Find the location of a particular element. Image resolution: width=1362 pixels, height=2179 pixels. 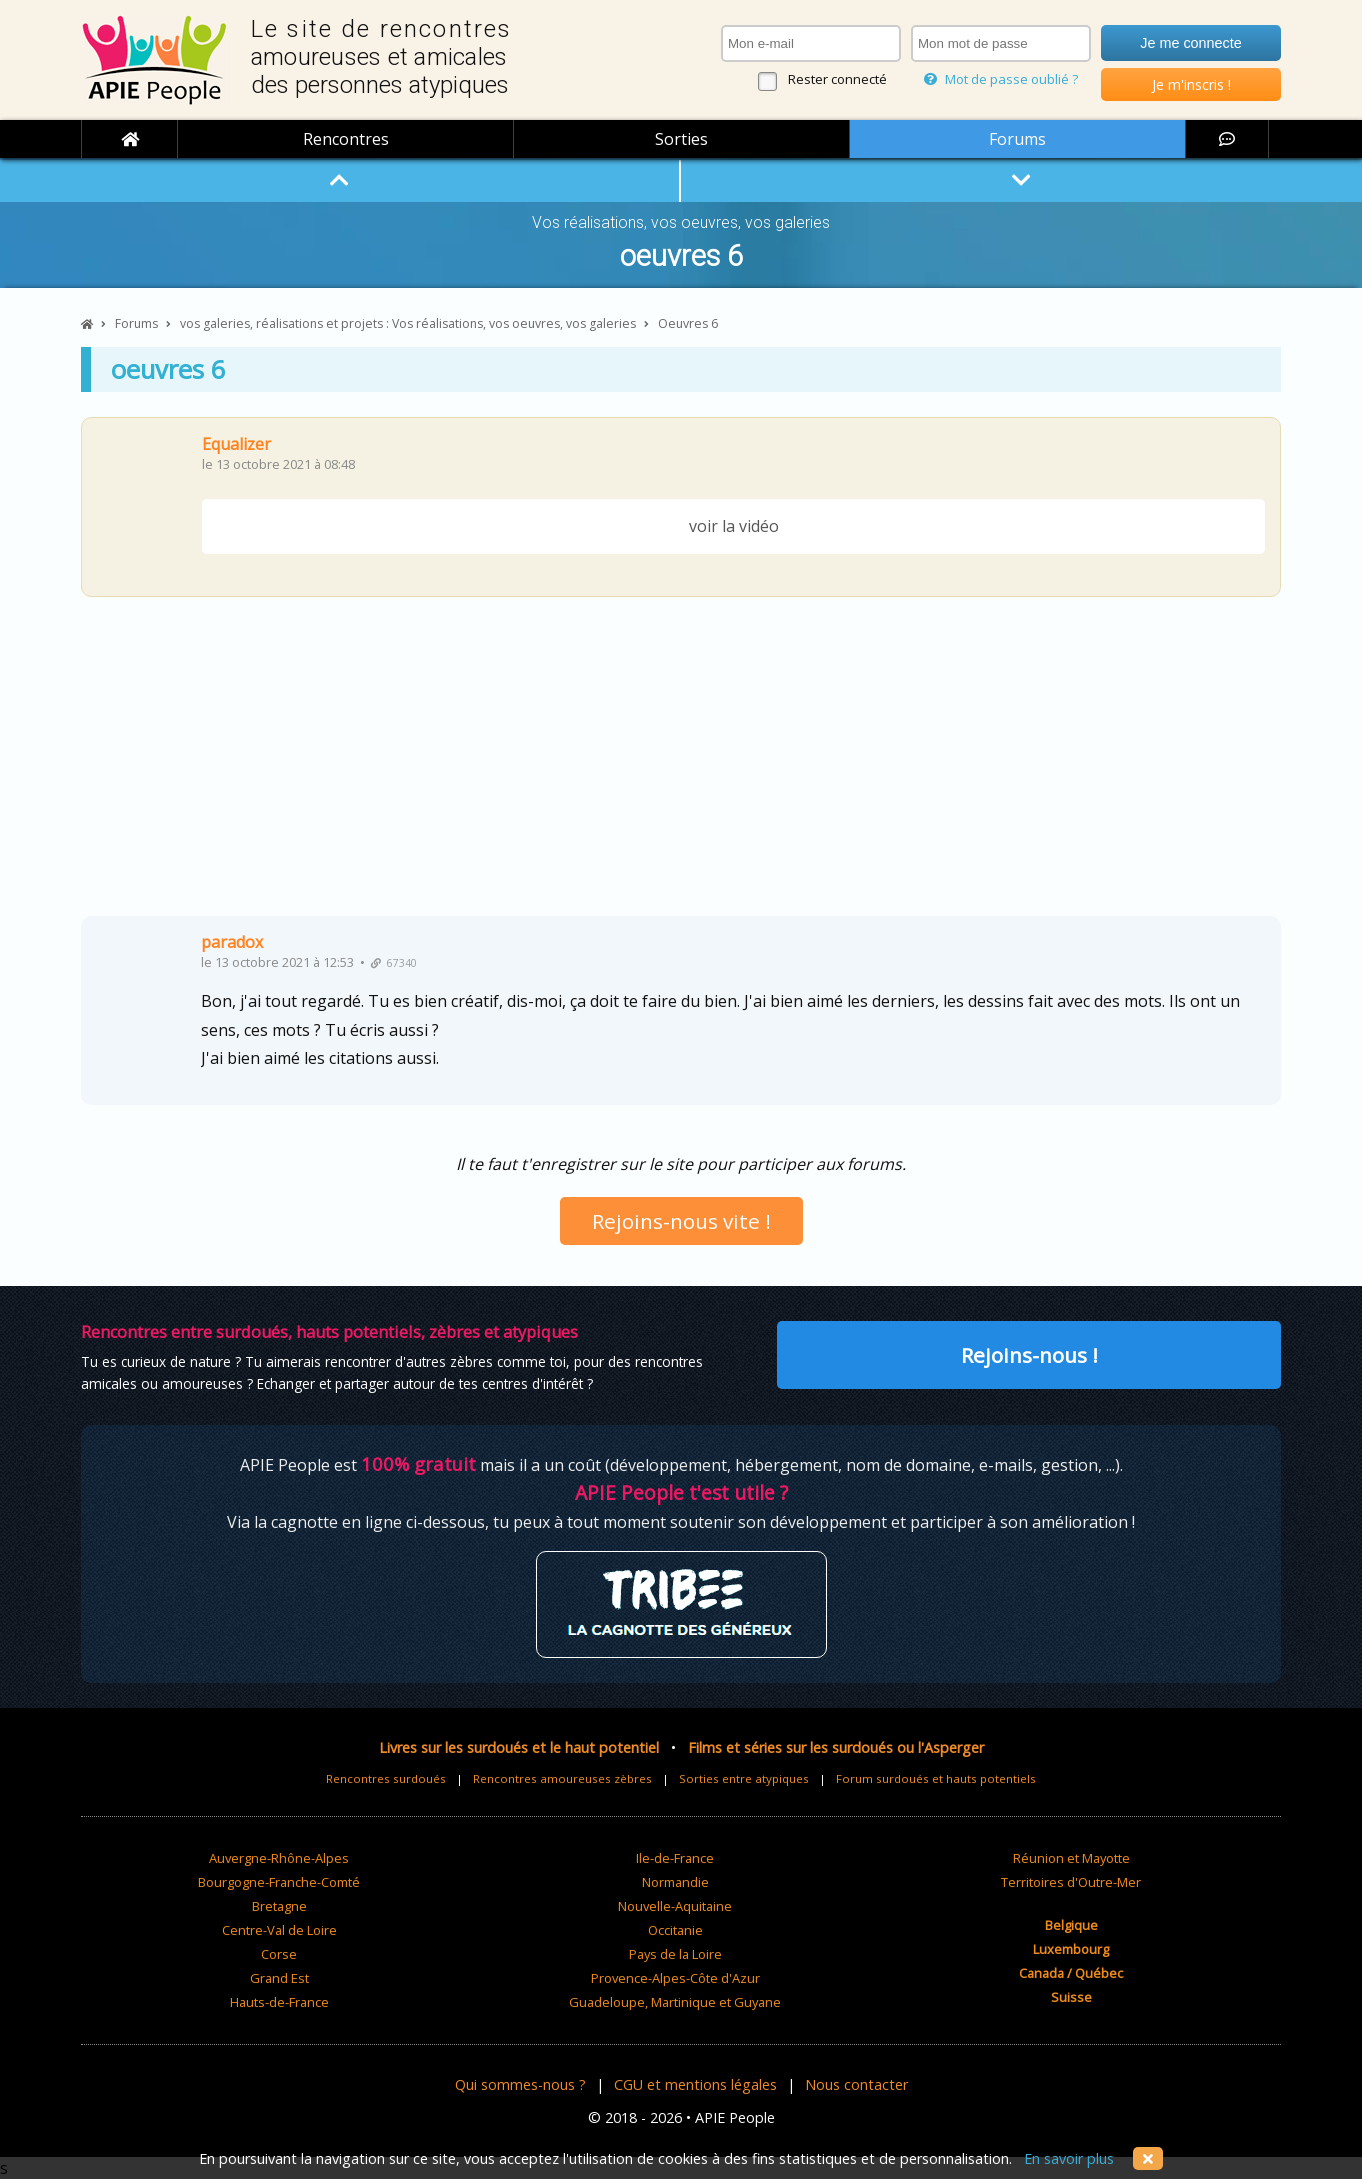

Pays de la Loire is located at coordinates (675, 1954).